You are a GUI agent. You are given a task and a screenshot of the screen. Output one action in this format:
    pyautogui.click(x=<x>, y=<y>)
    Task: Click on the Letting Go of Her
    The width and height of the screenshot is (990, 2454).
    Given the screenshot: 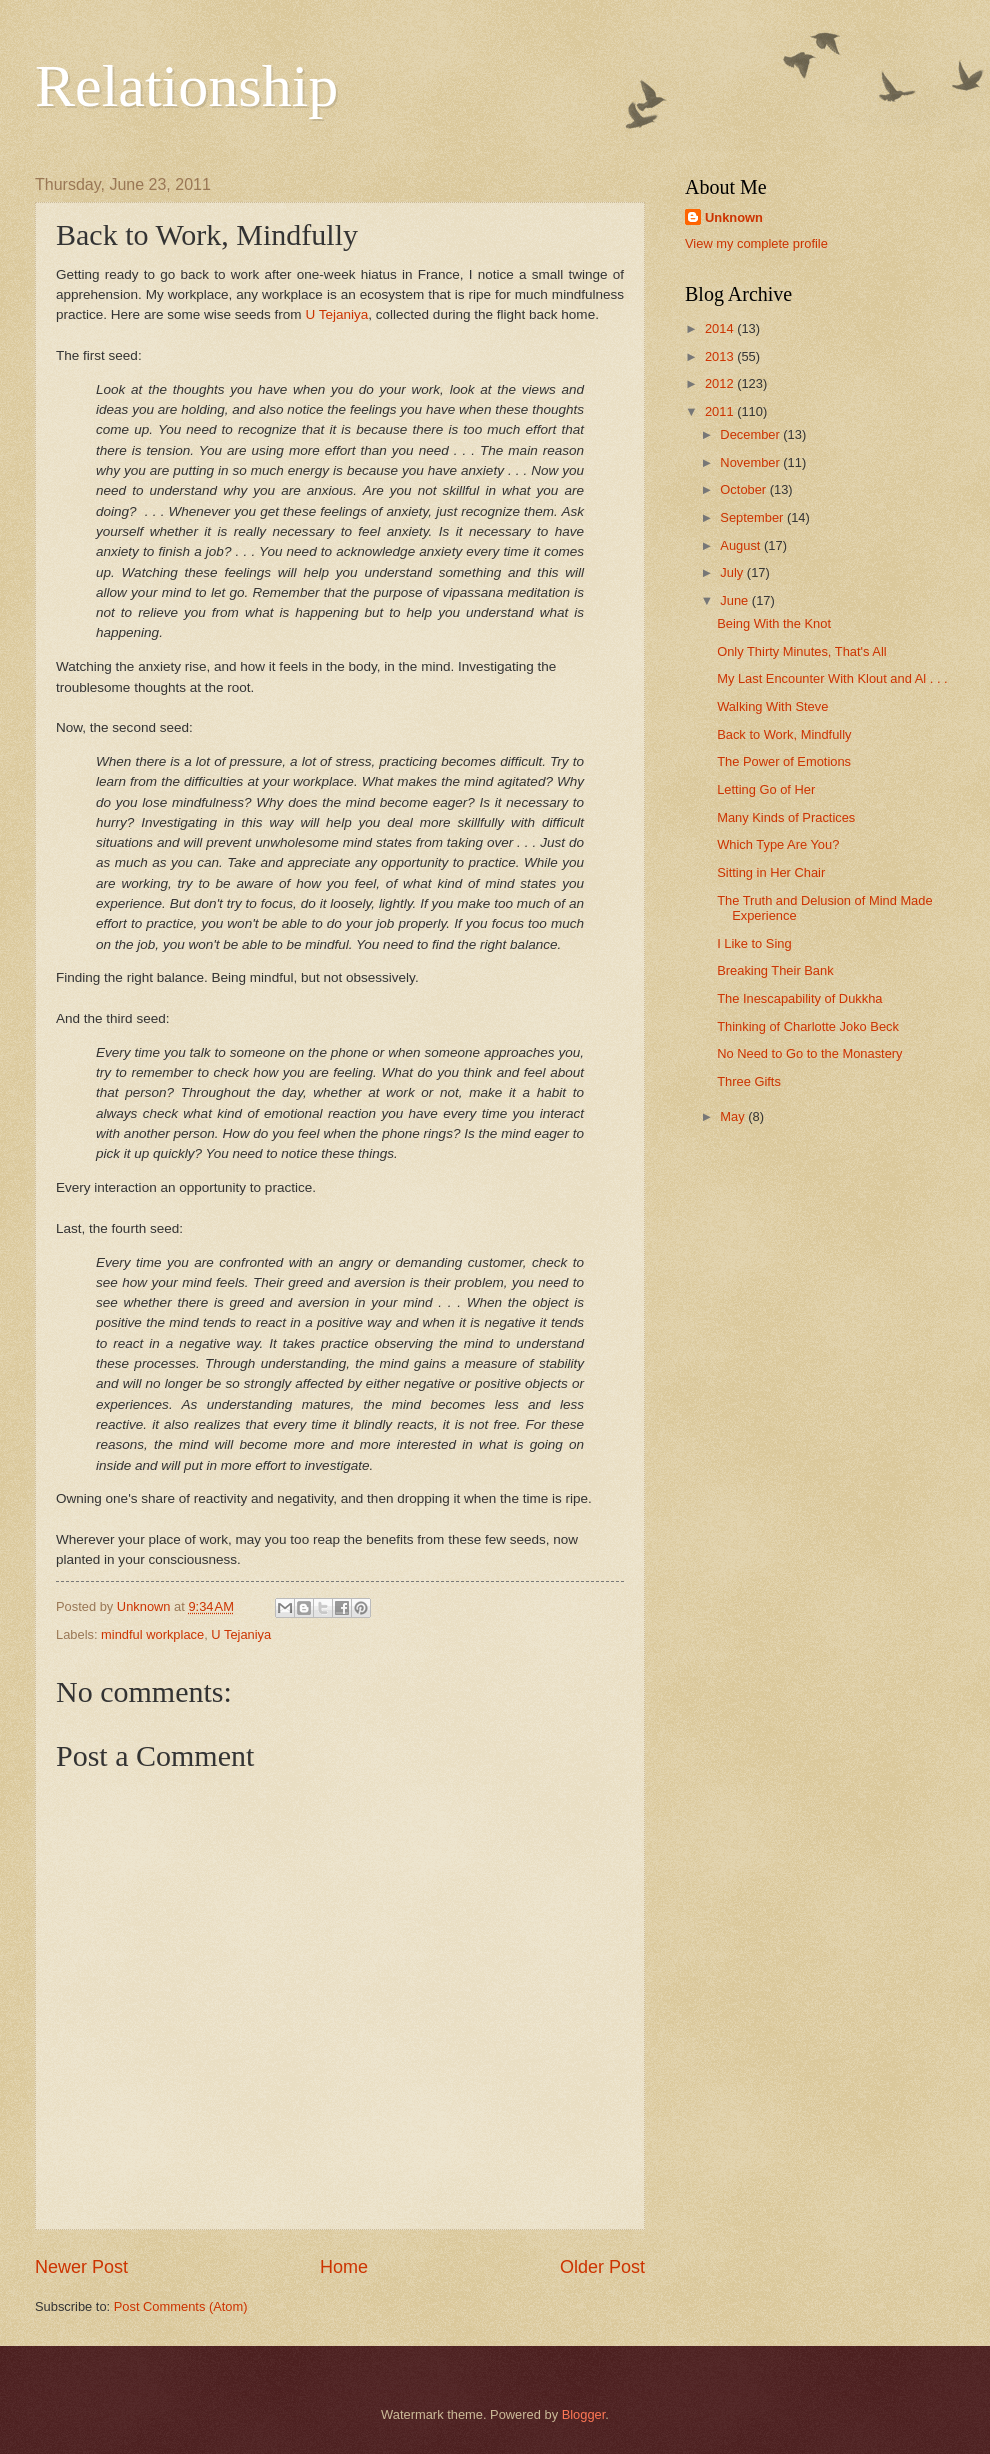 What is the action you would take?
    pyautogui.click(x=766, y=789)
    